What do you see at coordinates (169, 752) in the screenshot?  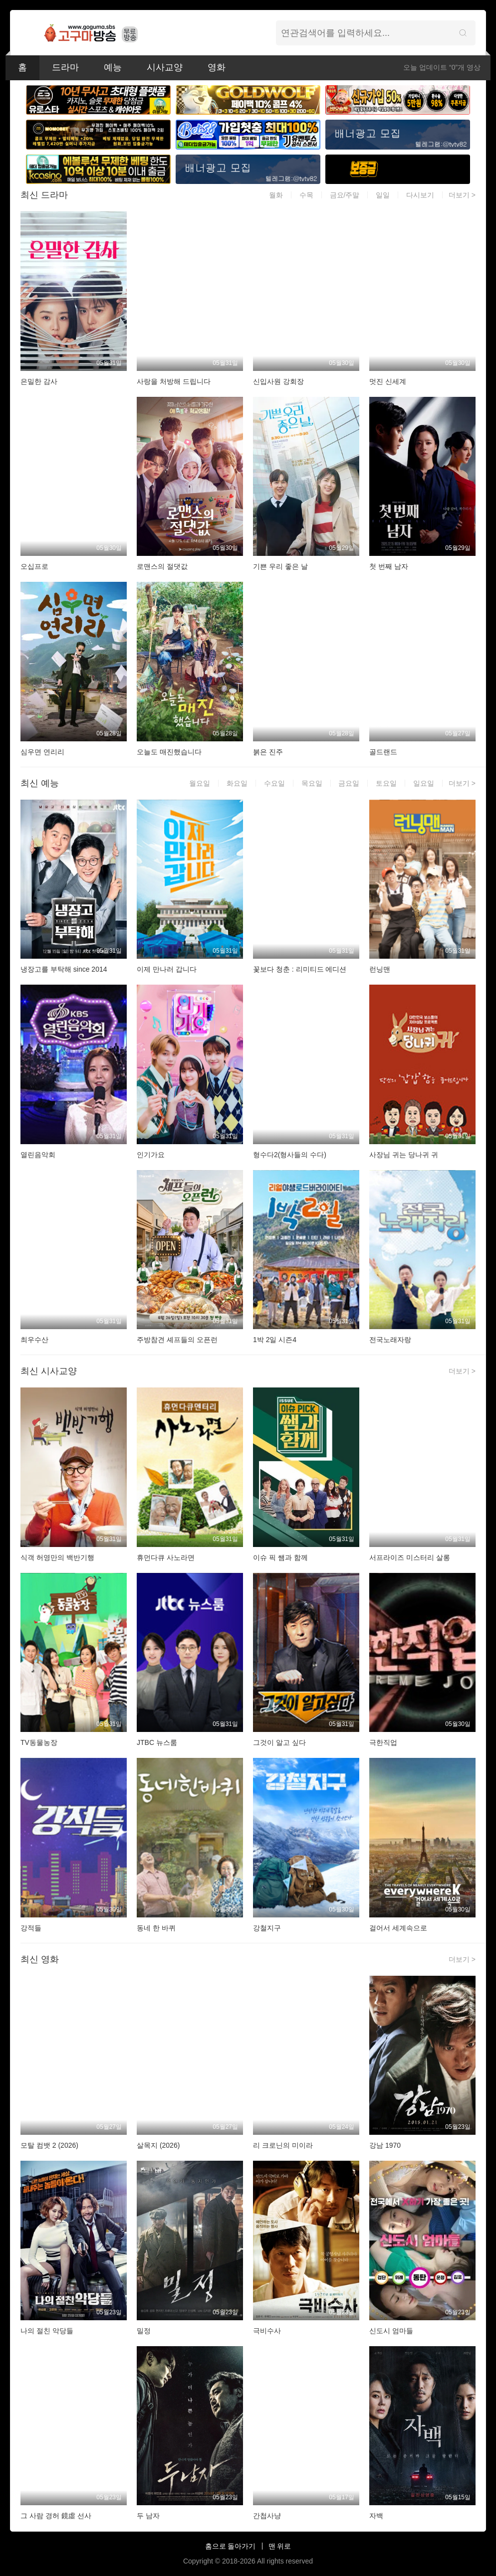 I see `오늘도 매진했습니다` at bounding box center [169, 752].